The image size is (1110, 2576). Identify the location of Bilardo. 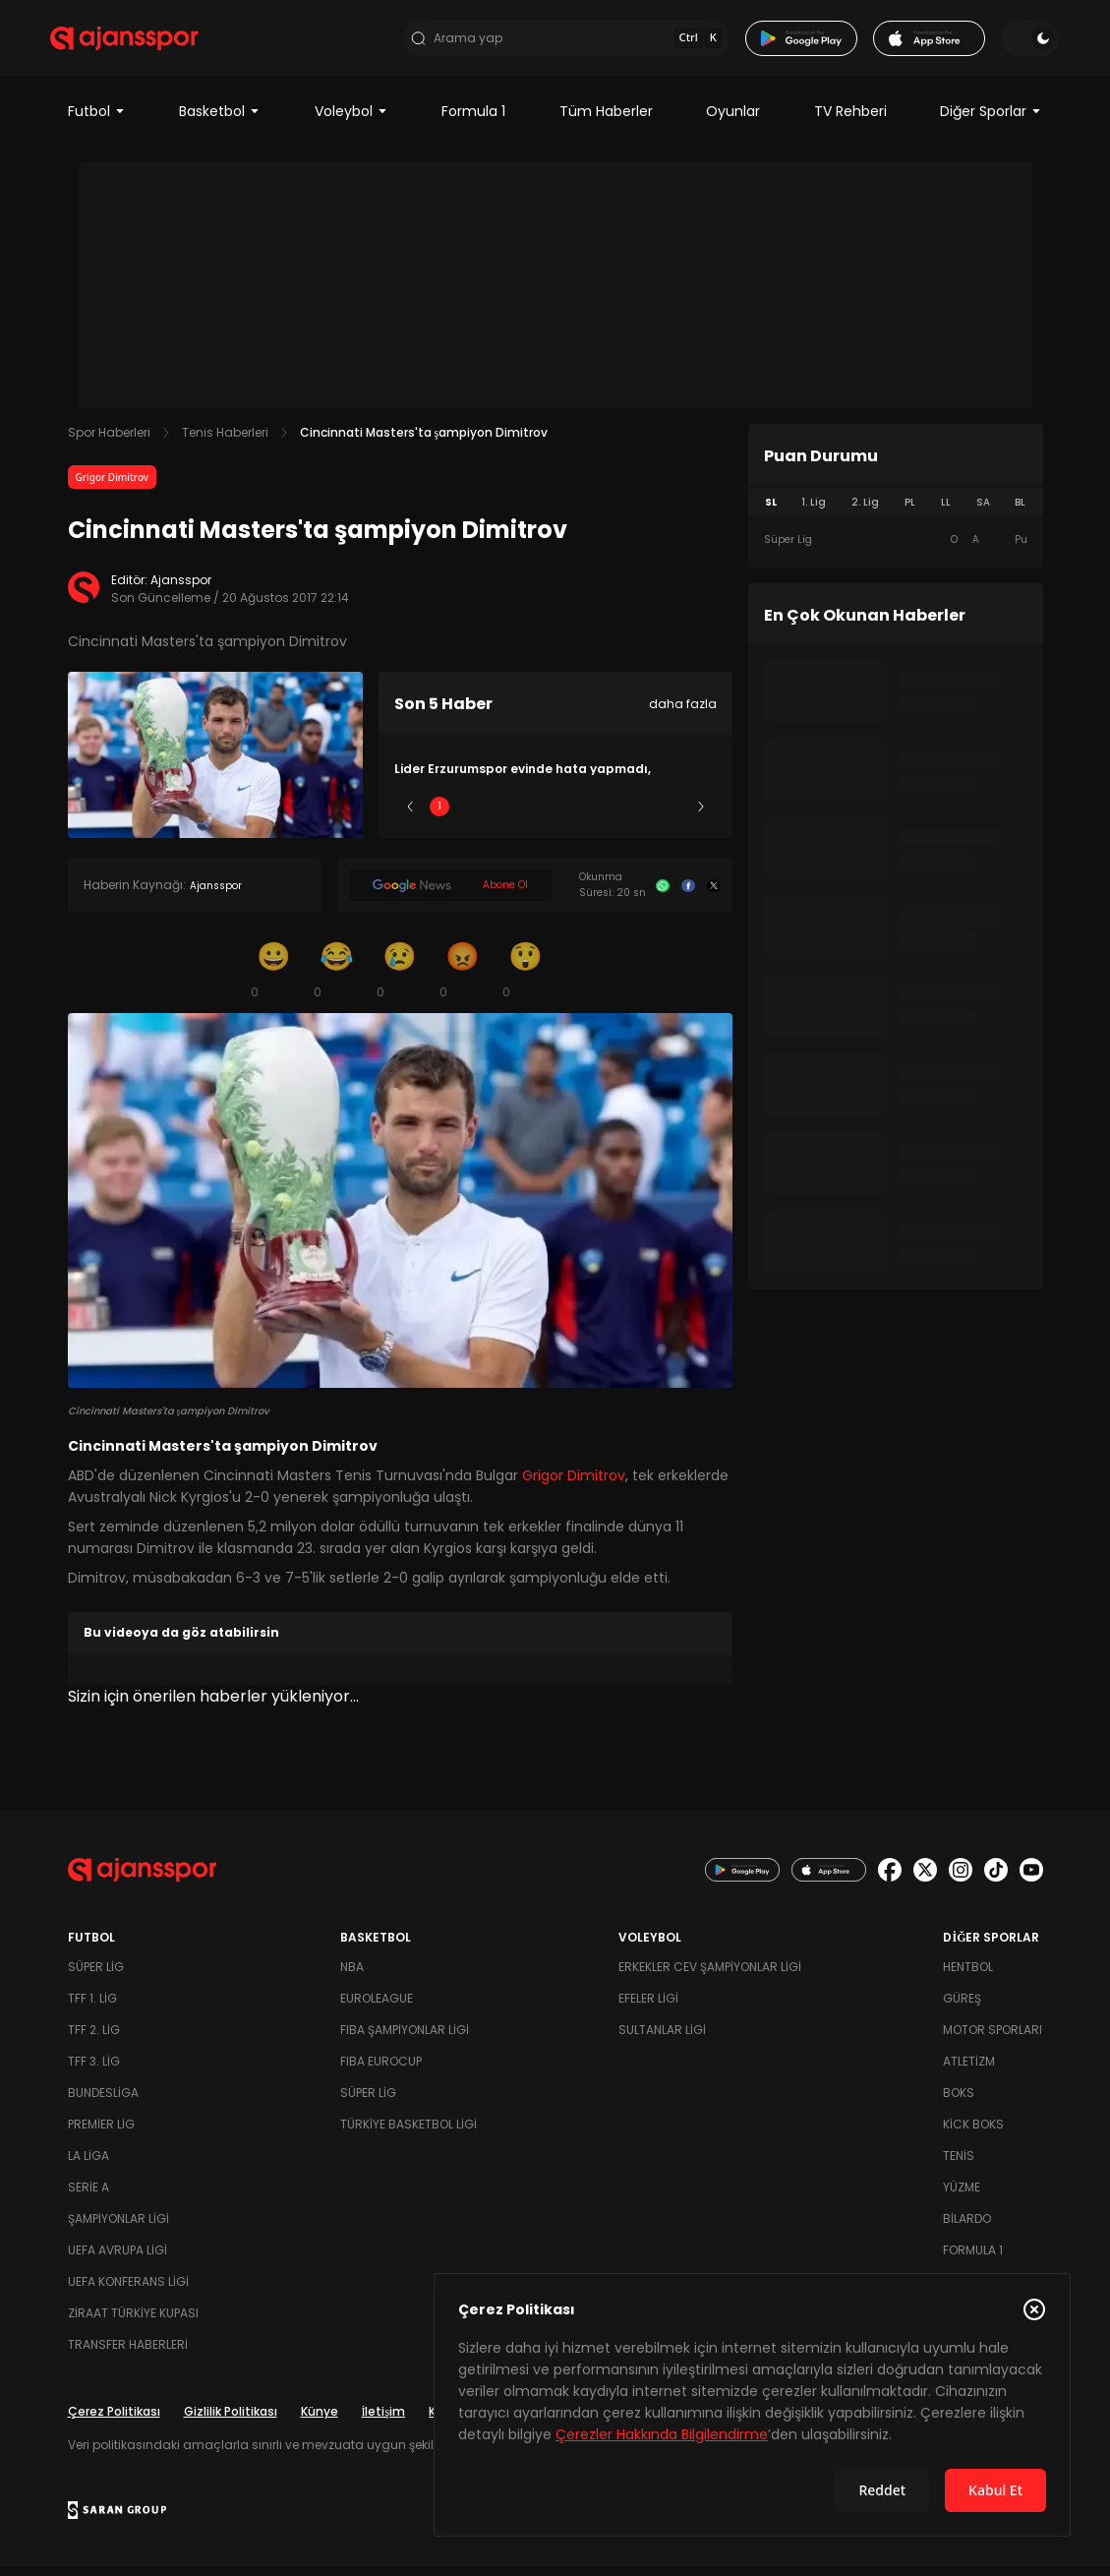
(967, 2228).